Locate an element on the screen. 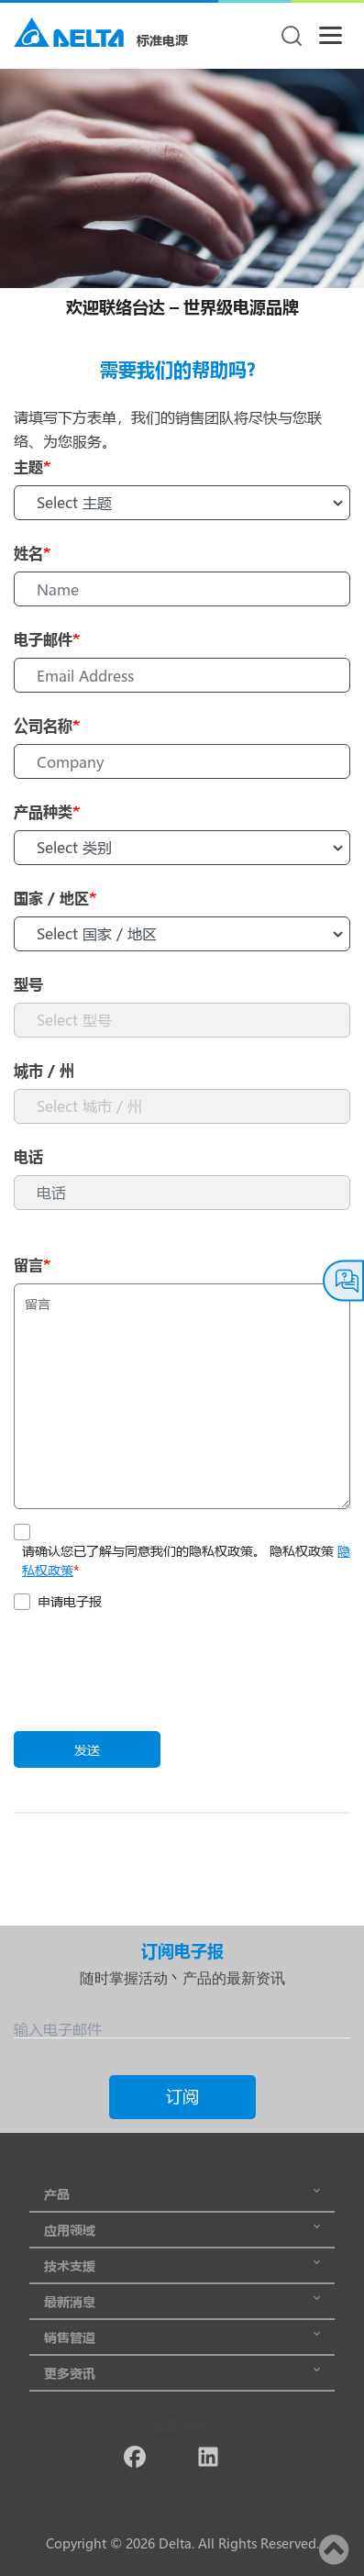  姓名 is located at coordinates (32, 552).